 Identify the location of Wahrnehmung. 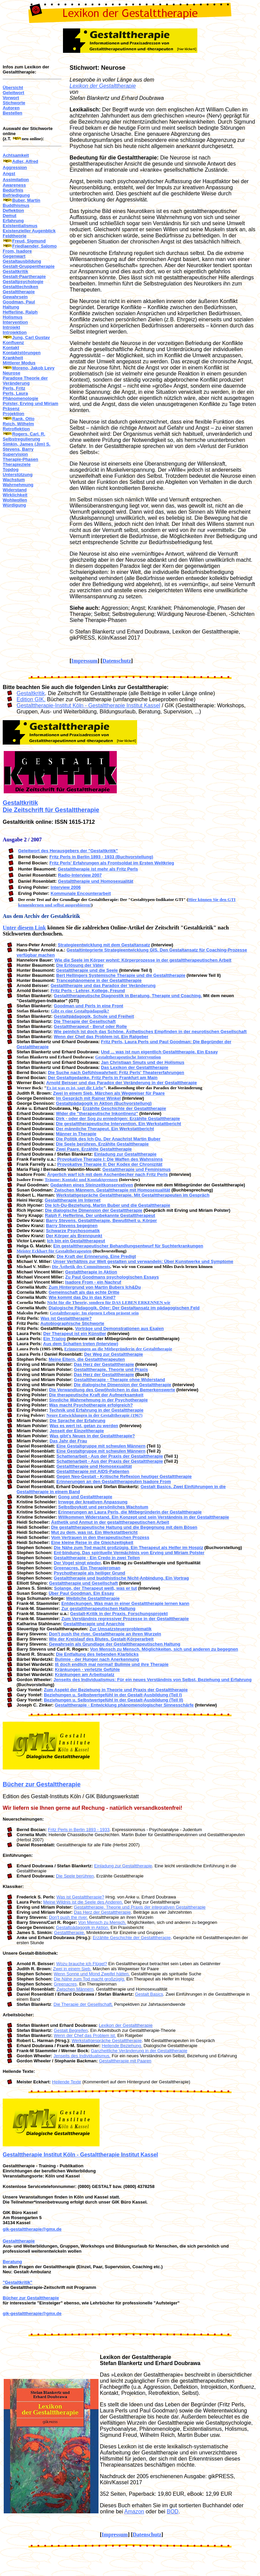
(18, 484).